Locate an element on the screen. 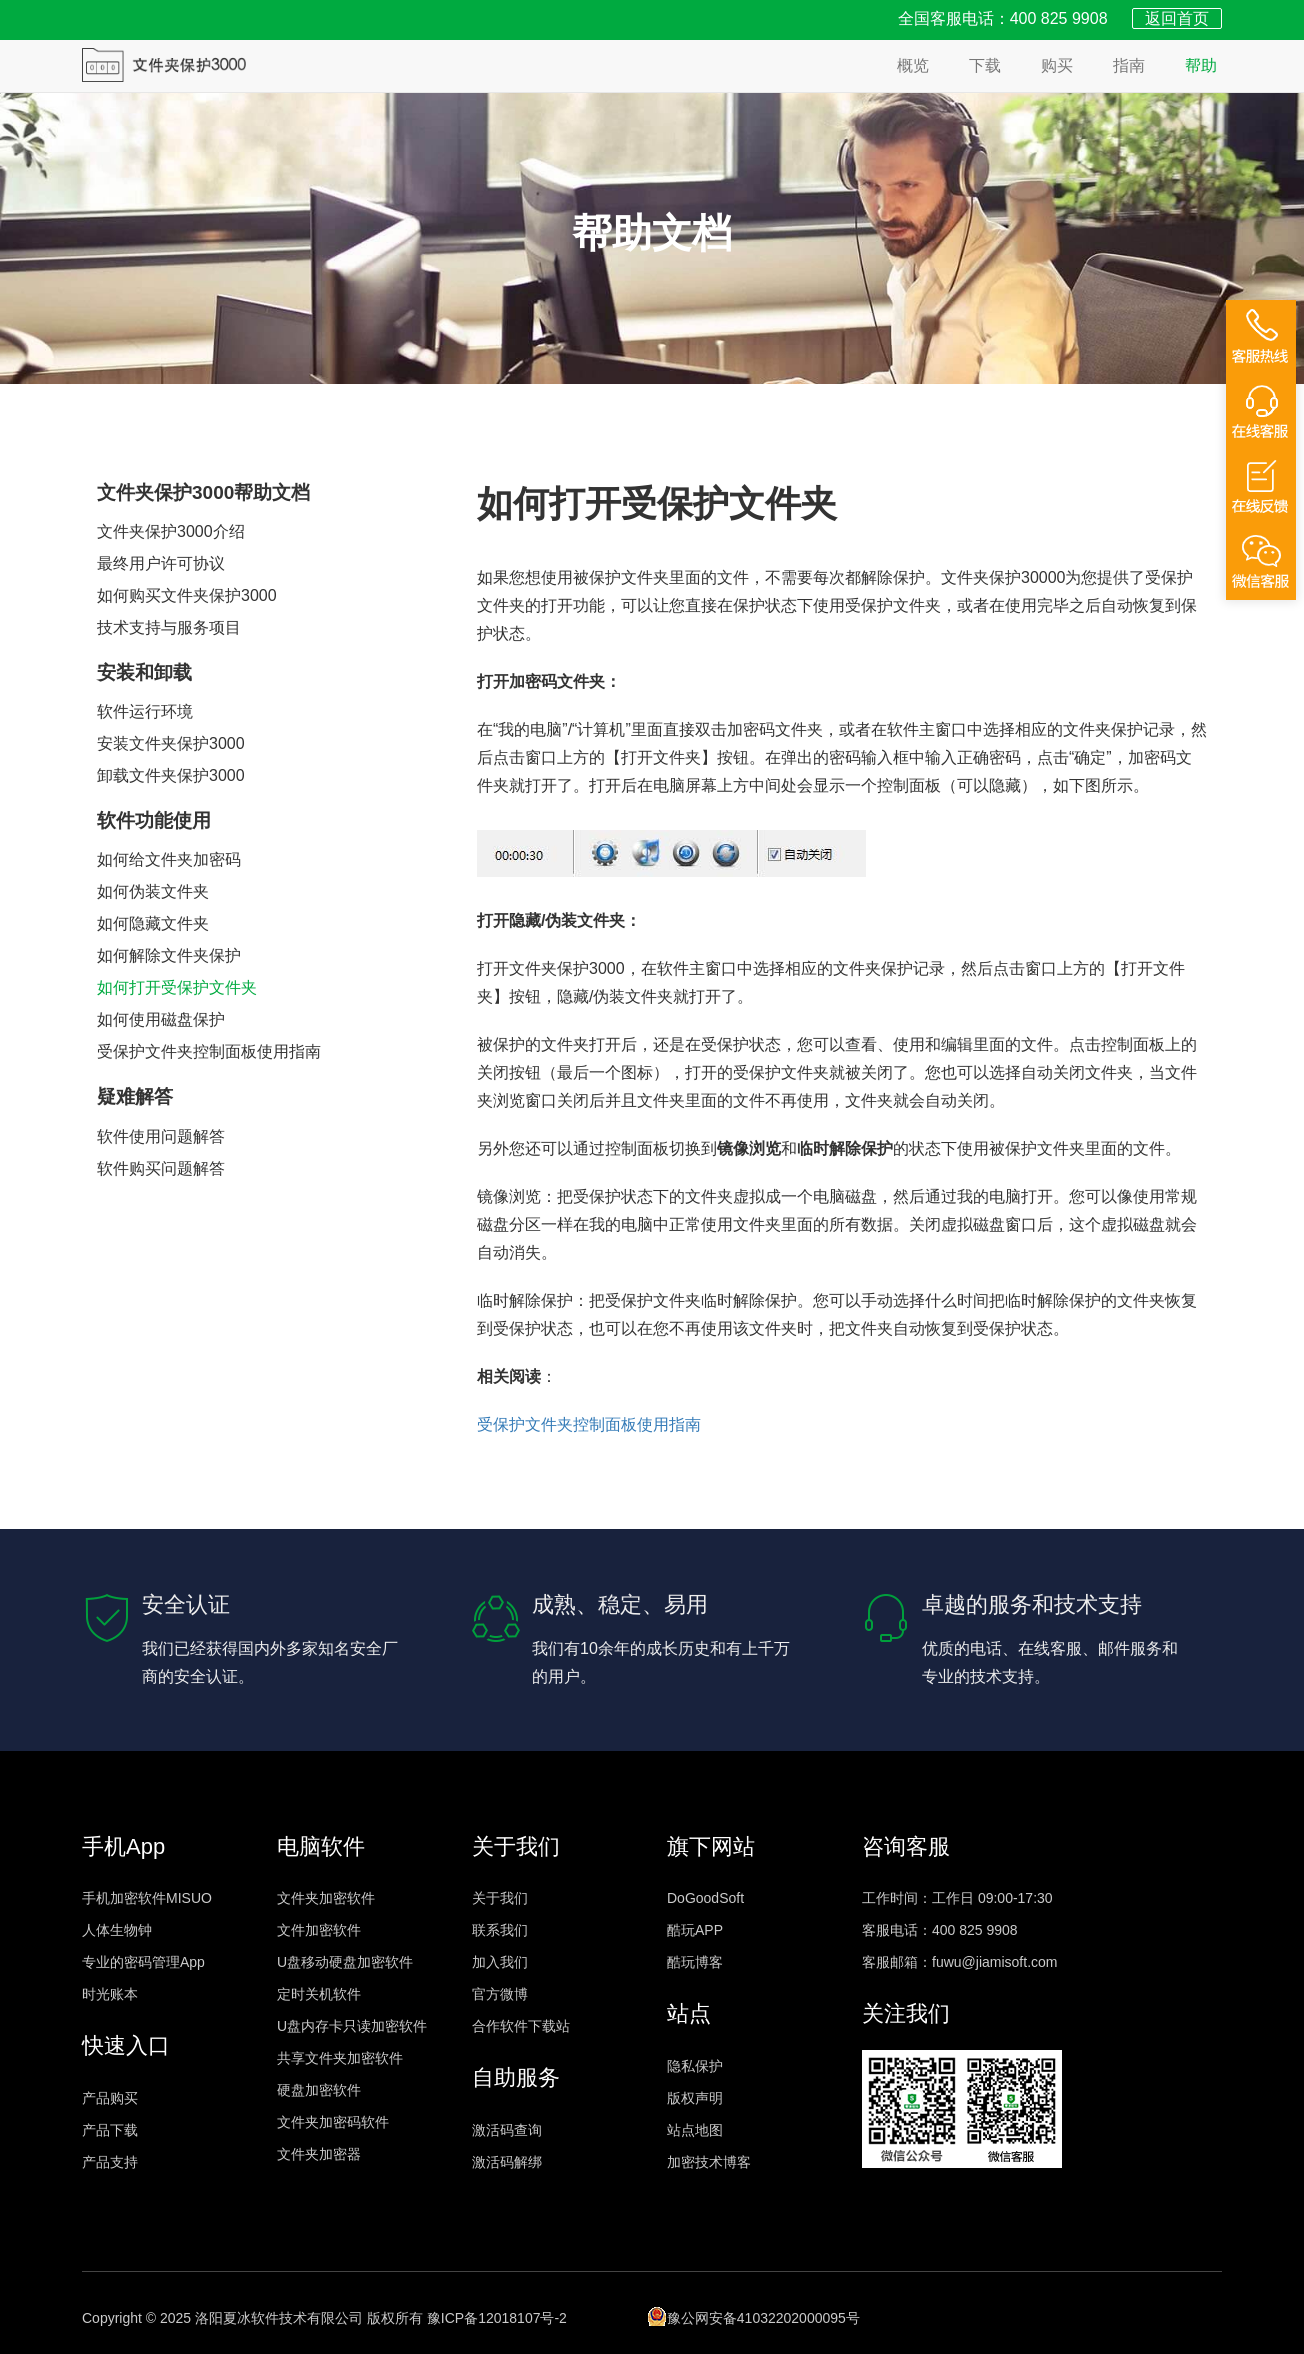 This screenshot has height=2354, width=1304. 如何解除文件夹保护 is located at coordinates (169, 955).